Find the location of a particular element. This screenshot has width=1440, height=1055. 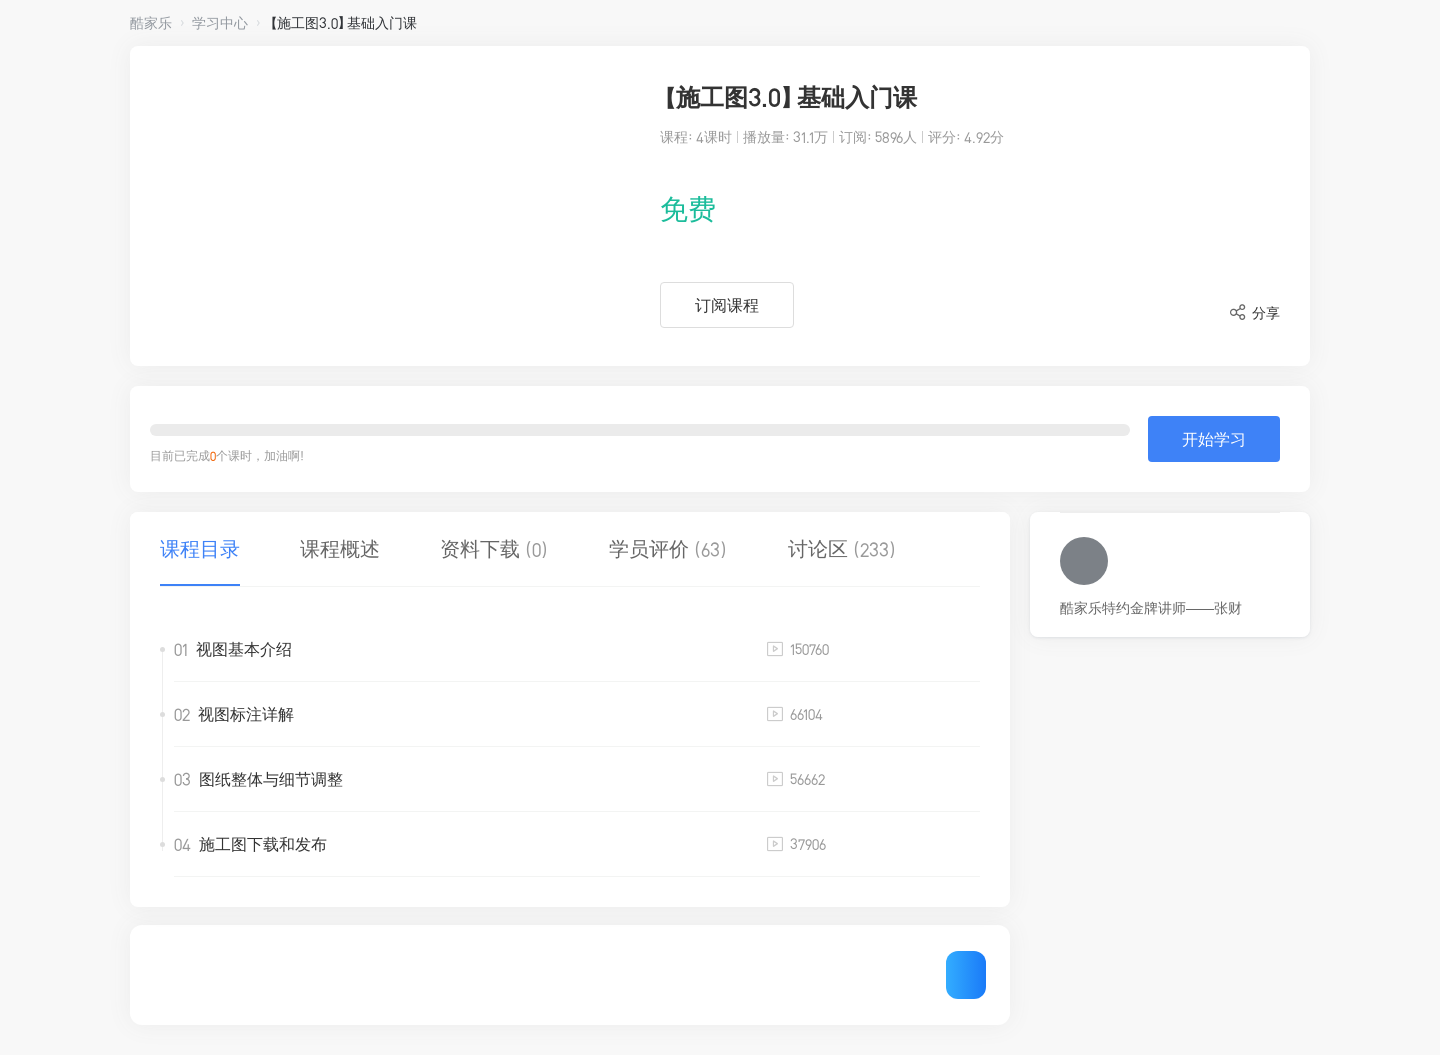

酷家乐 [button] is located at coordinates (151, 23).